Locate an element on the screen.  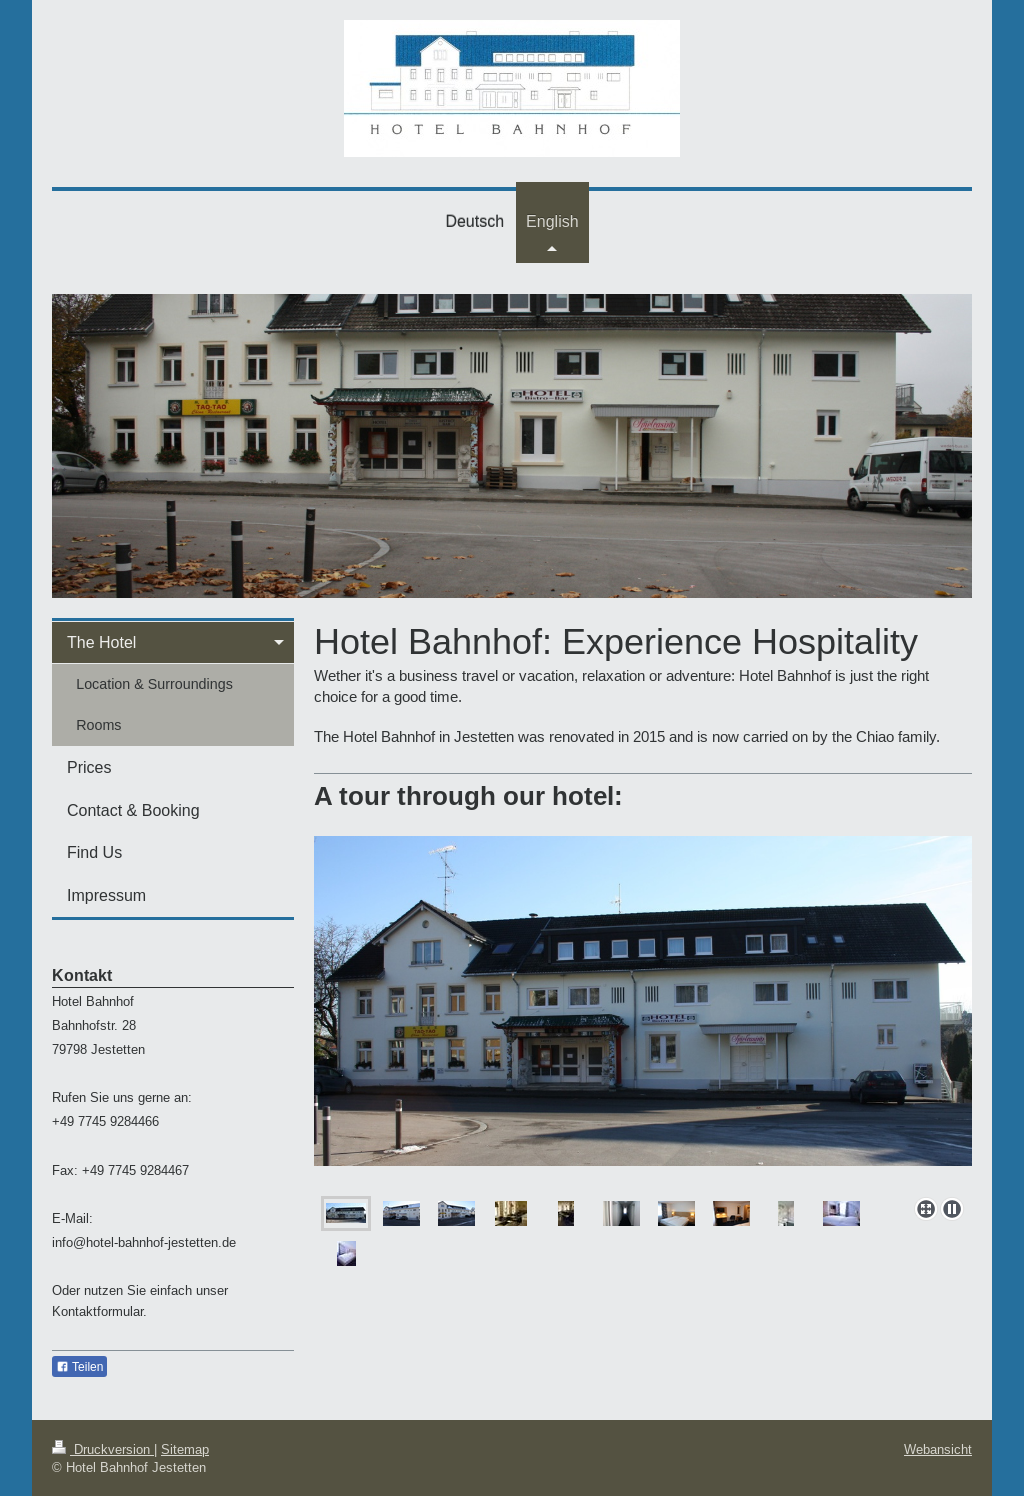
Teilen is located at coordinates (79, 1367).